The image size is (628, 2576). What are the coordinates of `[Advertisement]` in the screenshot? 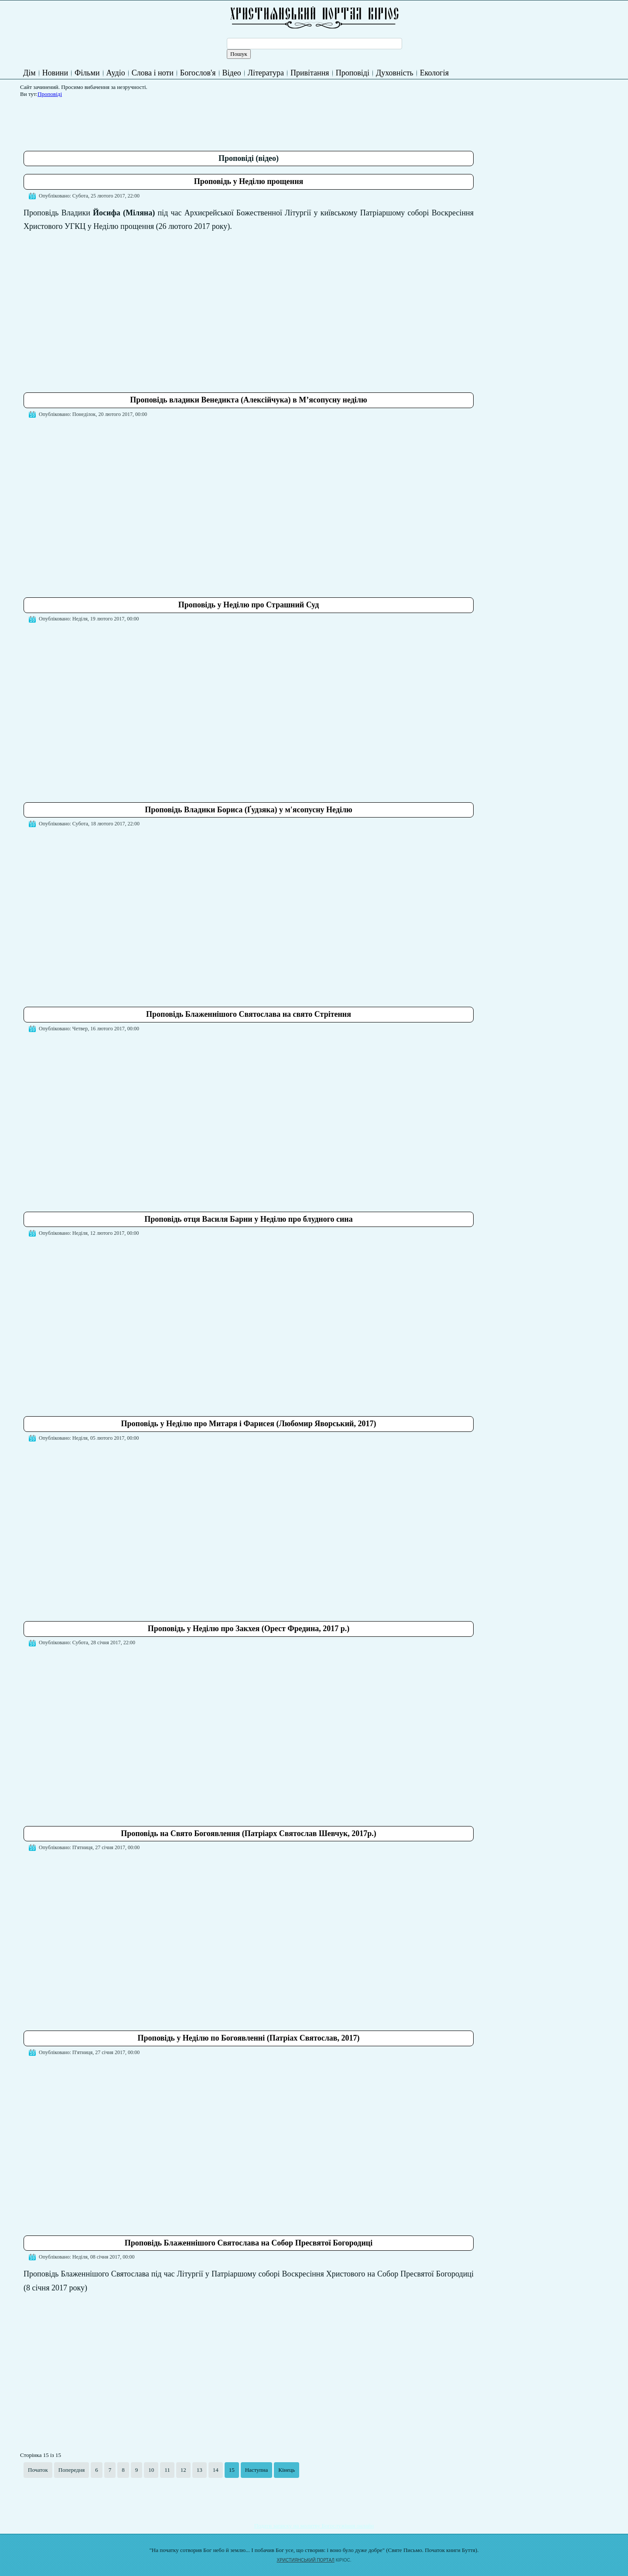 It's located at (182, 120).